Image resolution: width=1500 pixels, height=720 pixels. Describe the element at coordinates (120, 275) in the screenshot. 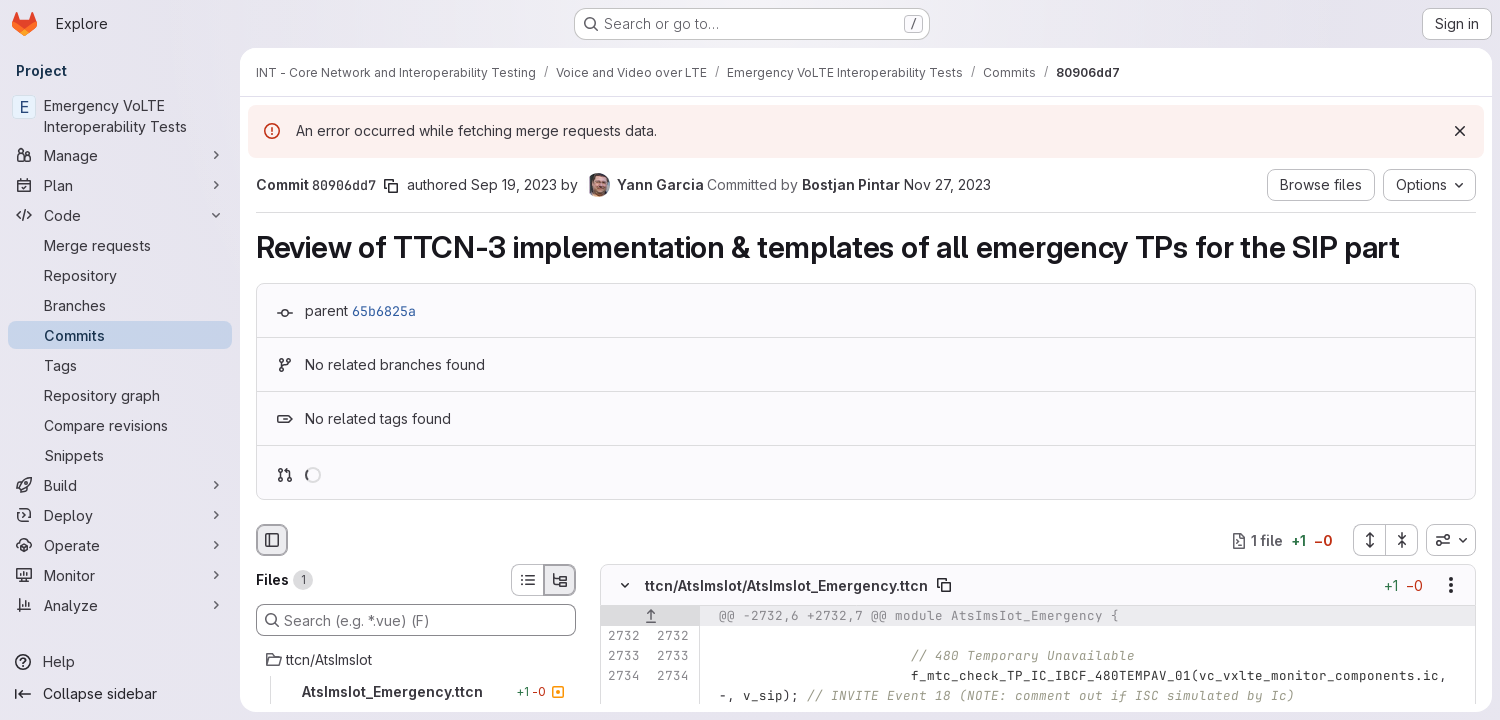

I see `[Repository]` at that location.